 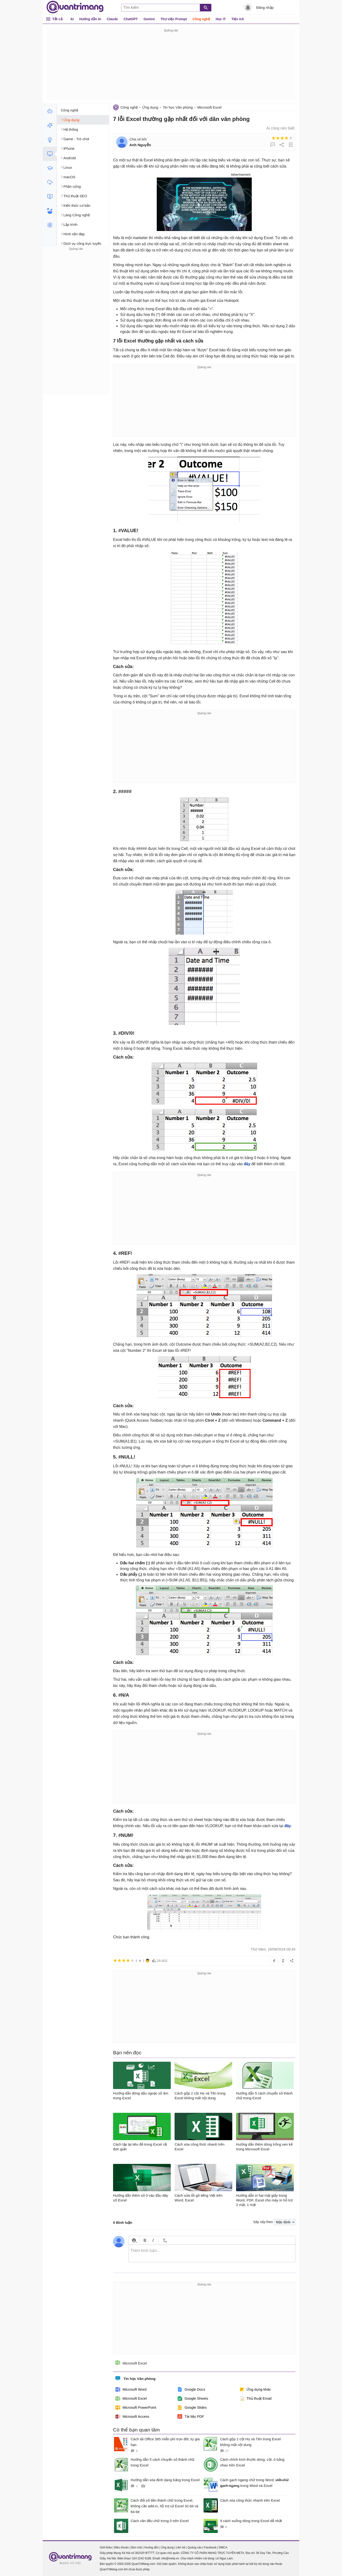 What do you see at coordinates (255, 2398) in the screenshot?
I see `Thủ thuật Email` at bounding box center [255, 2398].